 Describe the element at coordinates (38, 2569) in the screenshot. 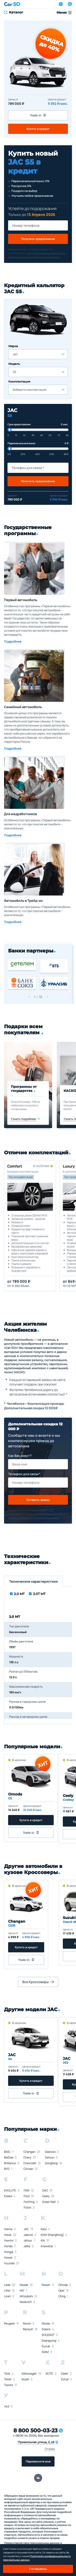

I see `Соглашаюсь` at that location.